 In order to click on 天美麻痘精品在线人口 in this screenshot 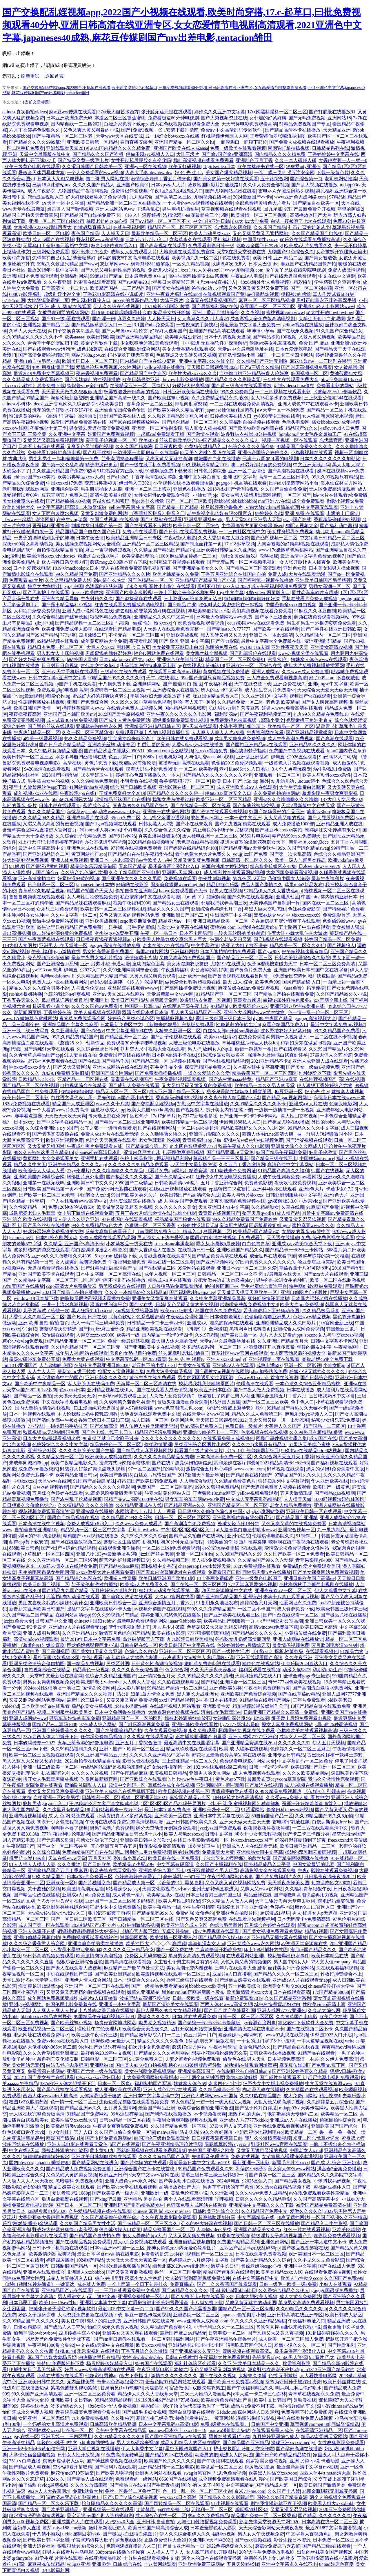, I will do `click(258, 1675)`.